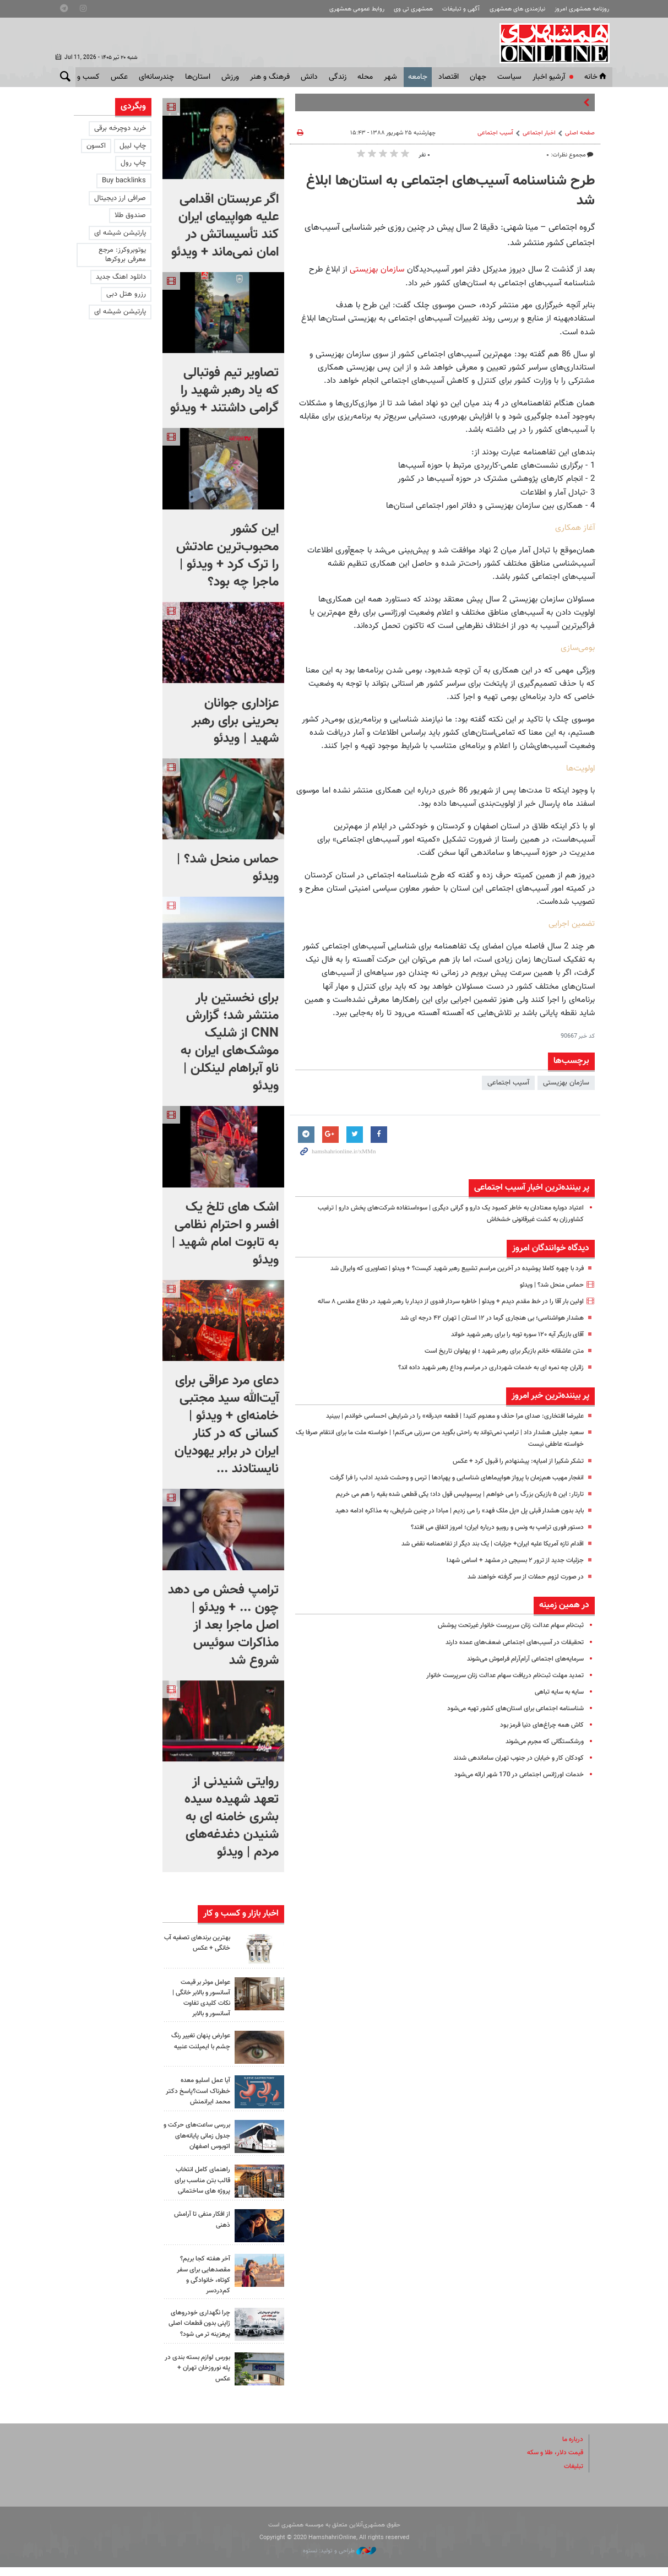 The height and width of the screenshot is (2576, 668). What do you see at coordinates (198, 1943) in the screenshot?
I see `بهترین برندهای تصفیه آب خانگی + عکس` at bounding box center [198, 1943].